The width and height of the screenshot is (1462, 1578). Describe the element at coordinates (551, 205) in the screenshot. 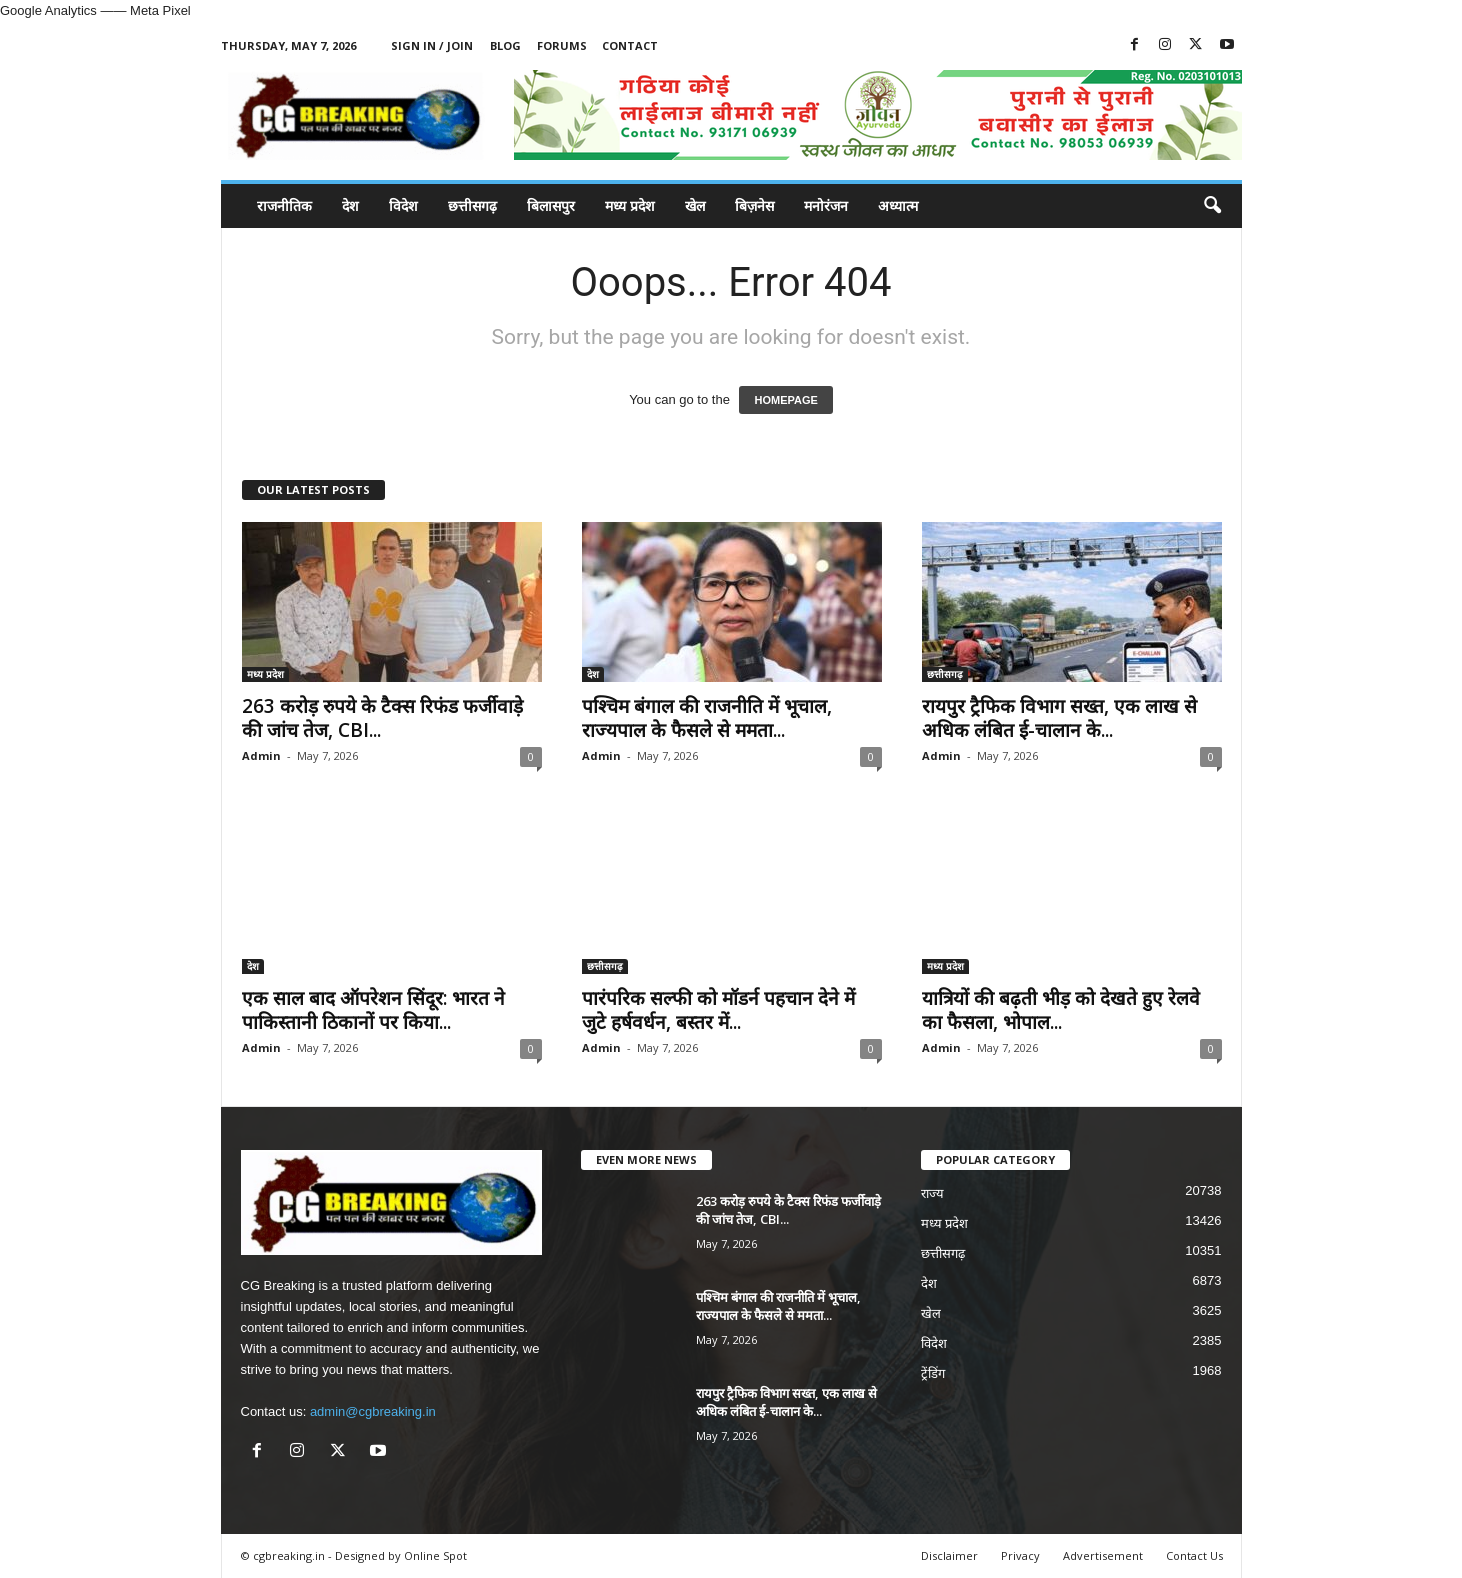

I see `बिलासपुर` at that location.